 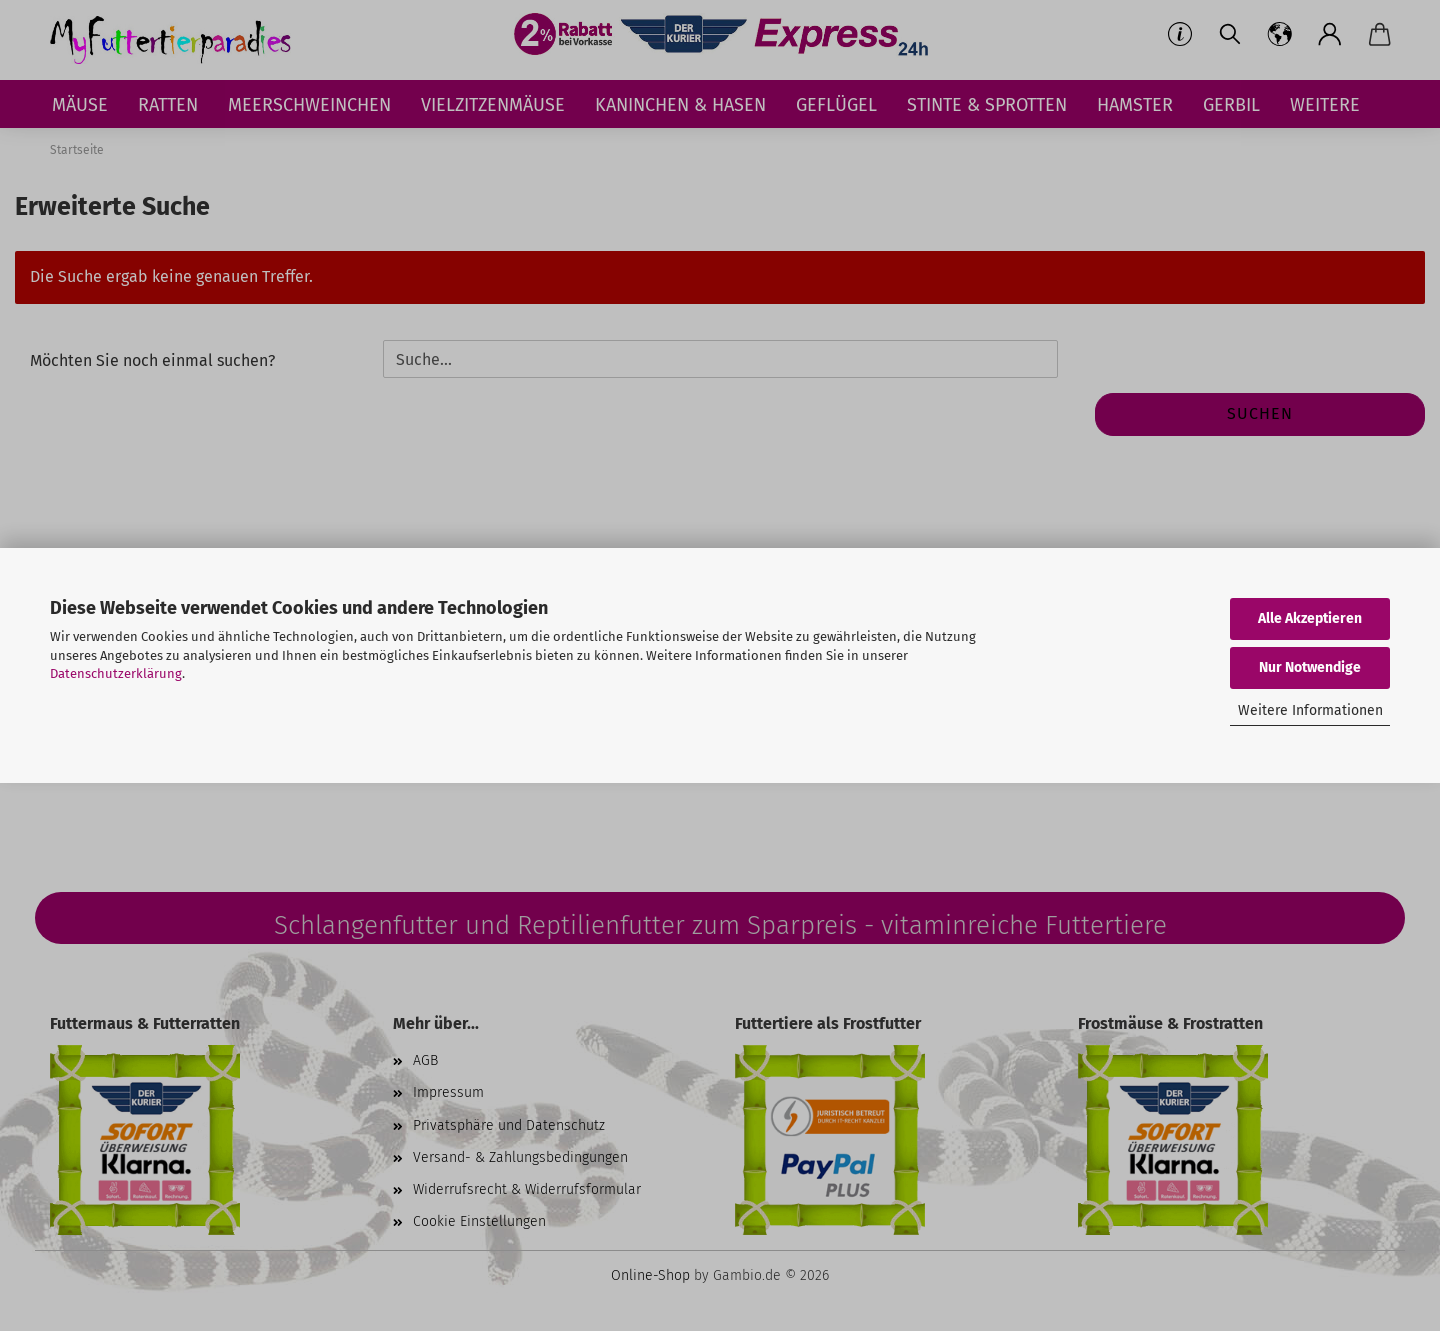 What do you see at coordinates (116, 673) in the screenshot?
I see `Datenschutzerklärung` at bounding box center [116, 673].